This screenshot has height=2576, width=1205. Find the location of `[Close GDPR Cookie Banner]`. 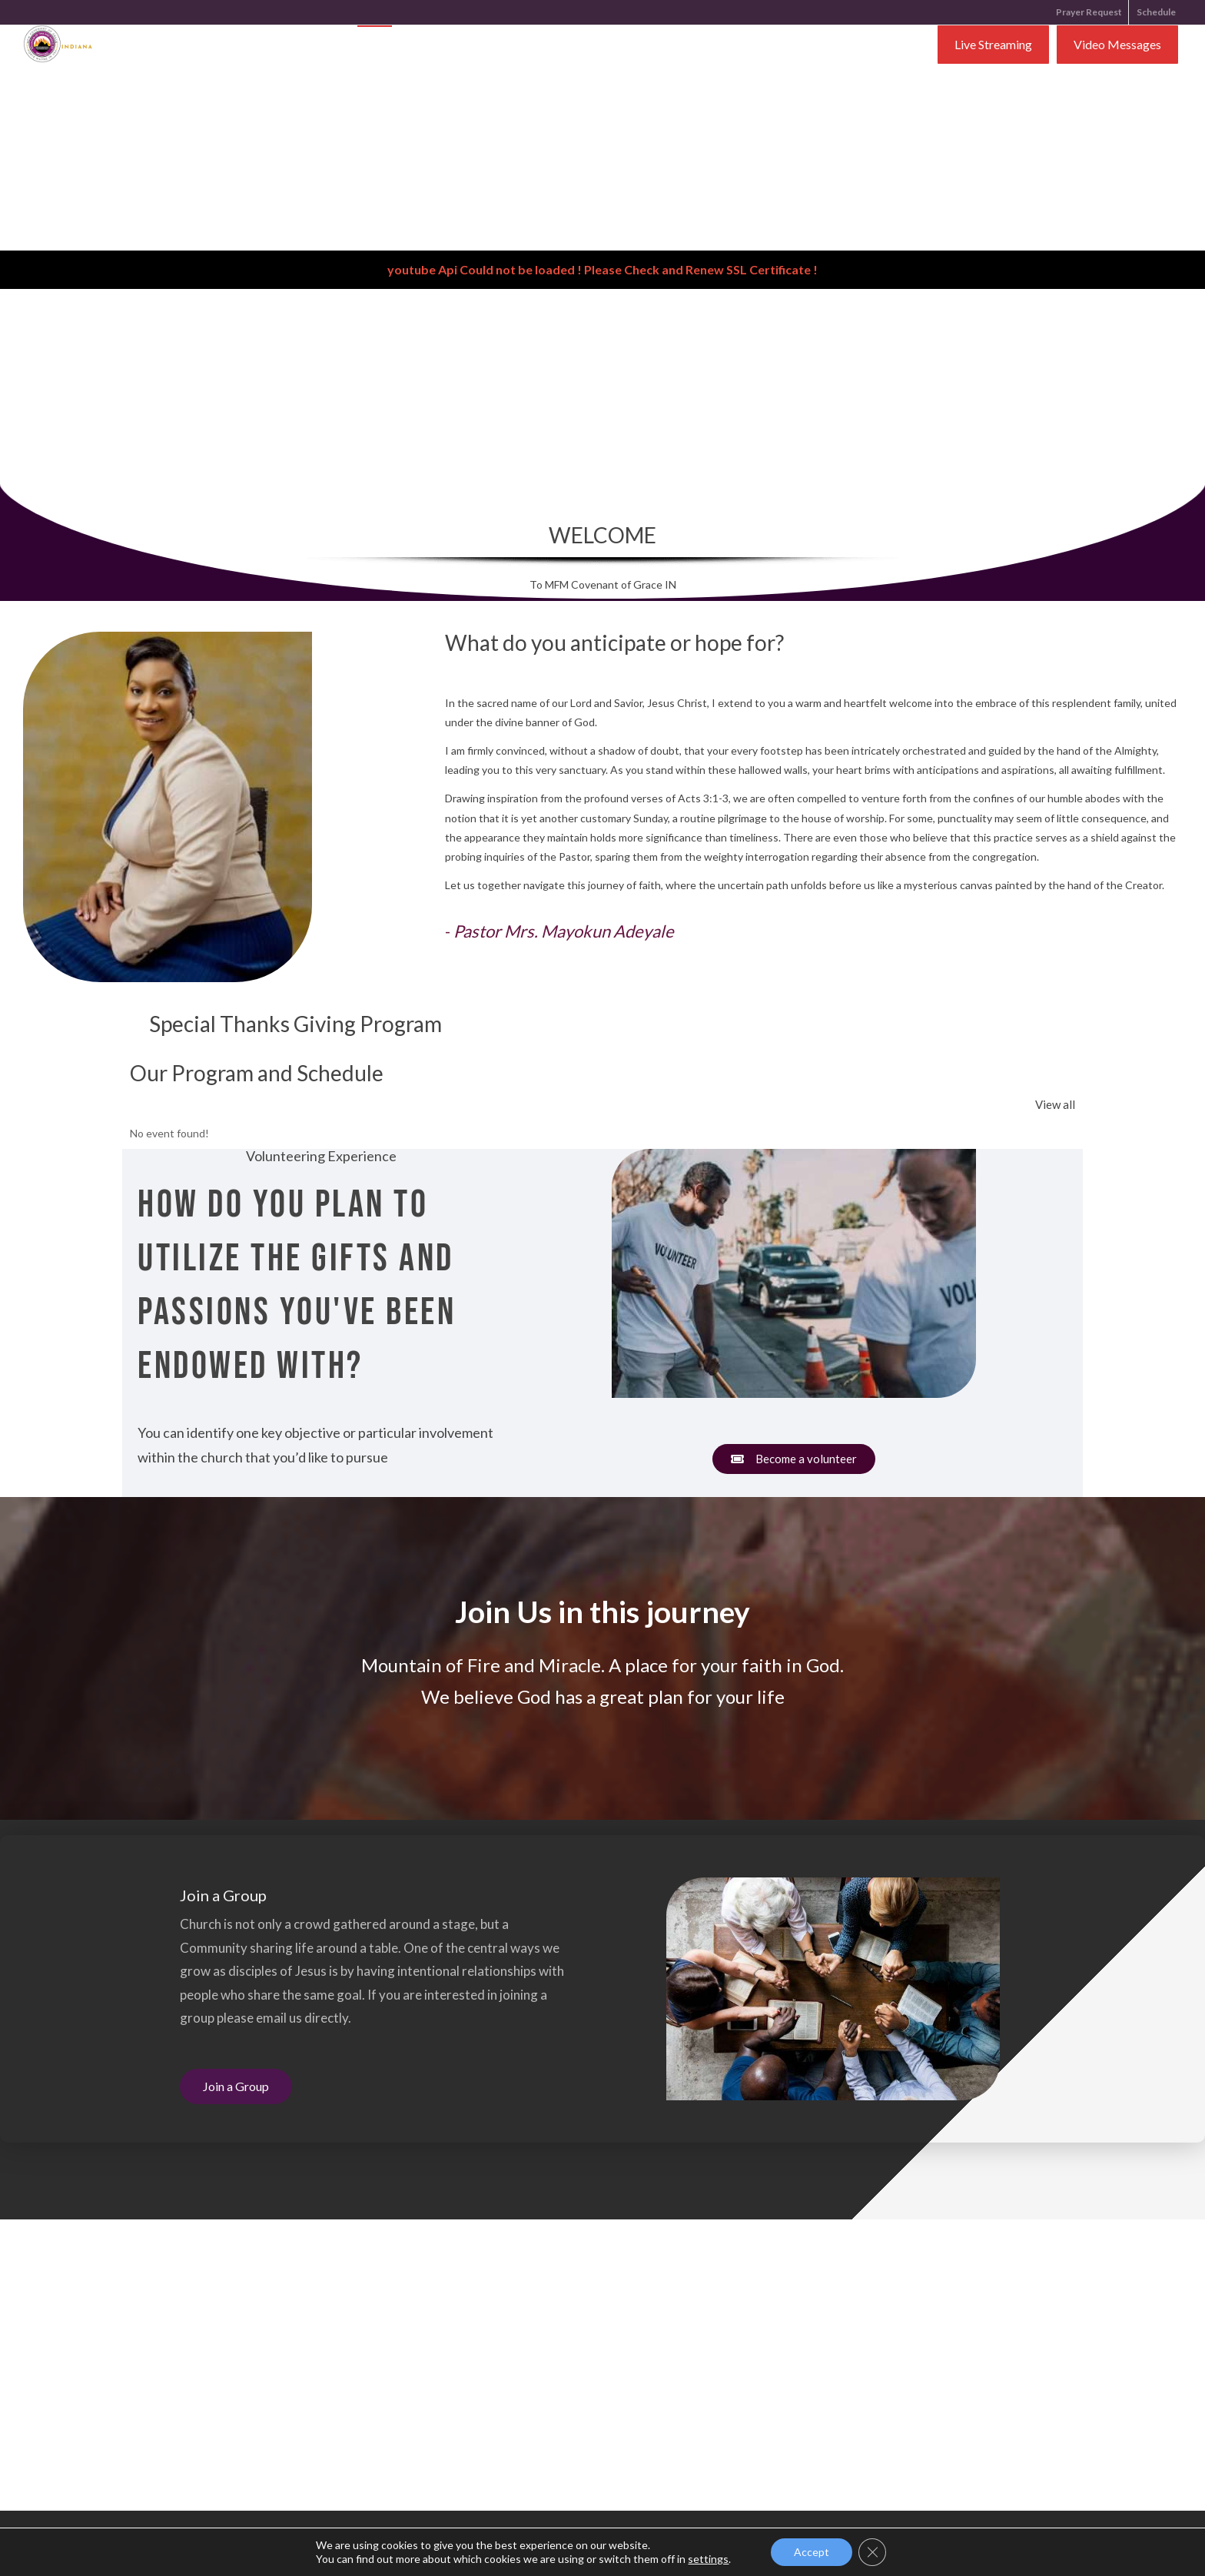

[Close GDPR Cookie Banner] is located at coordinates (872, 2552).